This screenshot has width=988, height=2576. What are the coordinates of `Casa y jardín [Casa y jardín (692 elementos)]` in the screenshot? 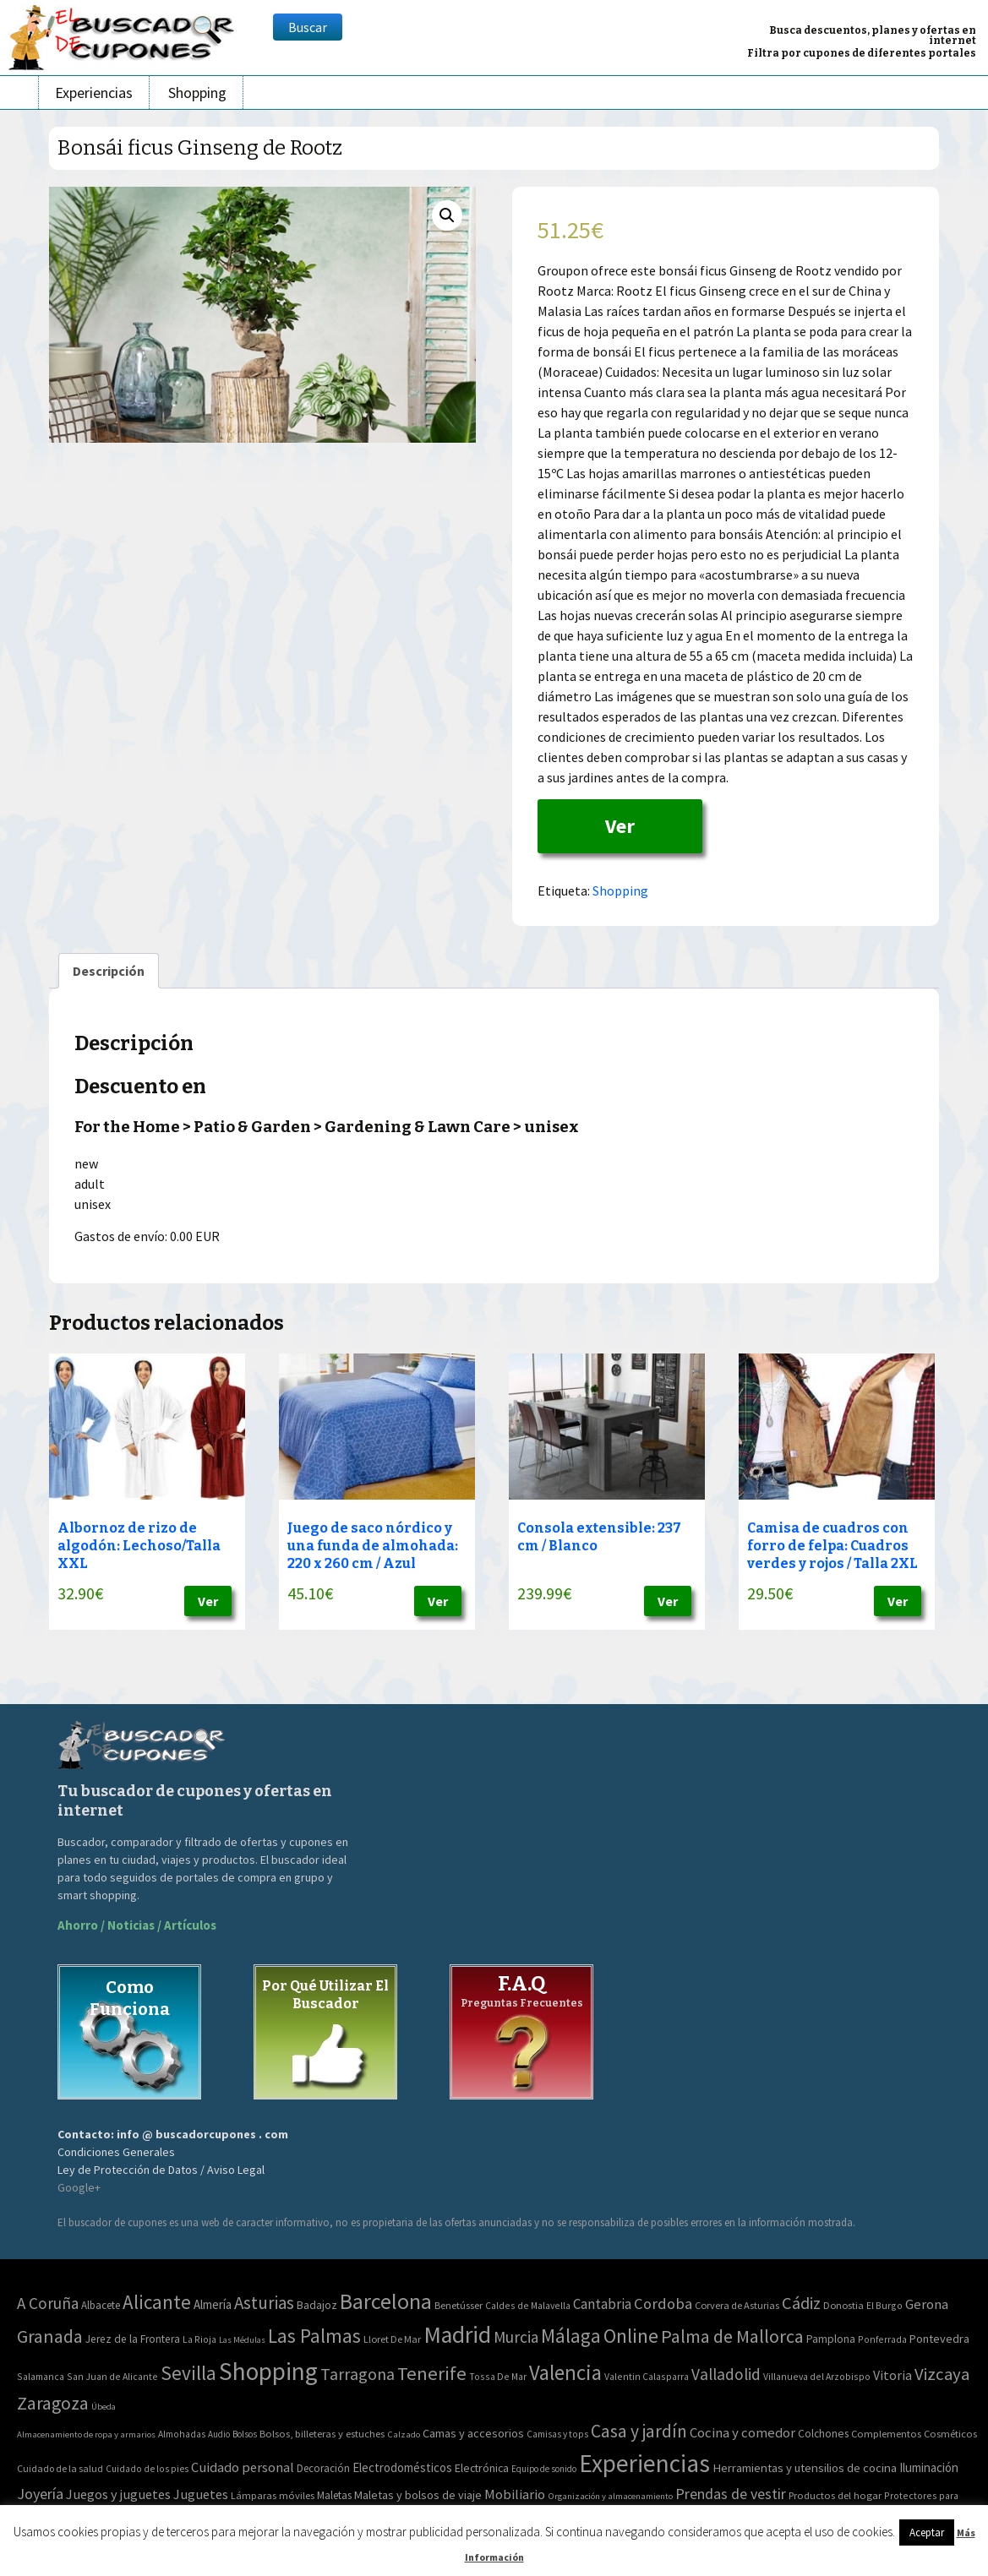 It's located at (639, 2431).